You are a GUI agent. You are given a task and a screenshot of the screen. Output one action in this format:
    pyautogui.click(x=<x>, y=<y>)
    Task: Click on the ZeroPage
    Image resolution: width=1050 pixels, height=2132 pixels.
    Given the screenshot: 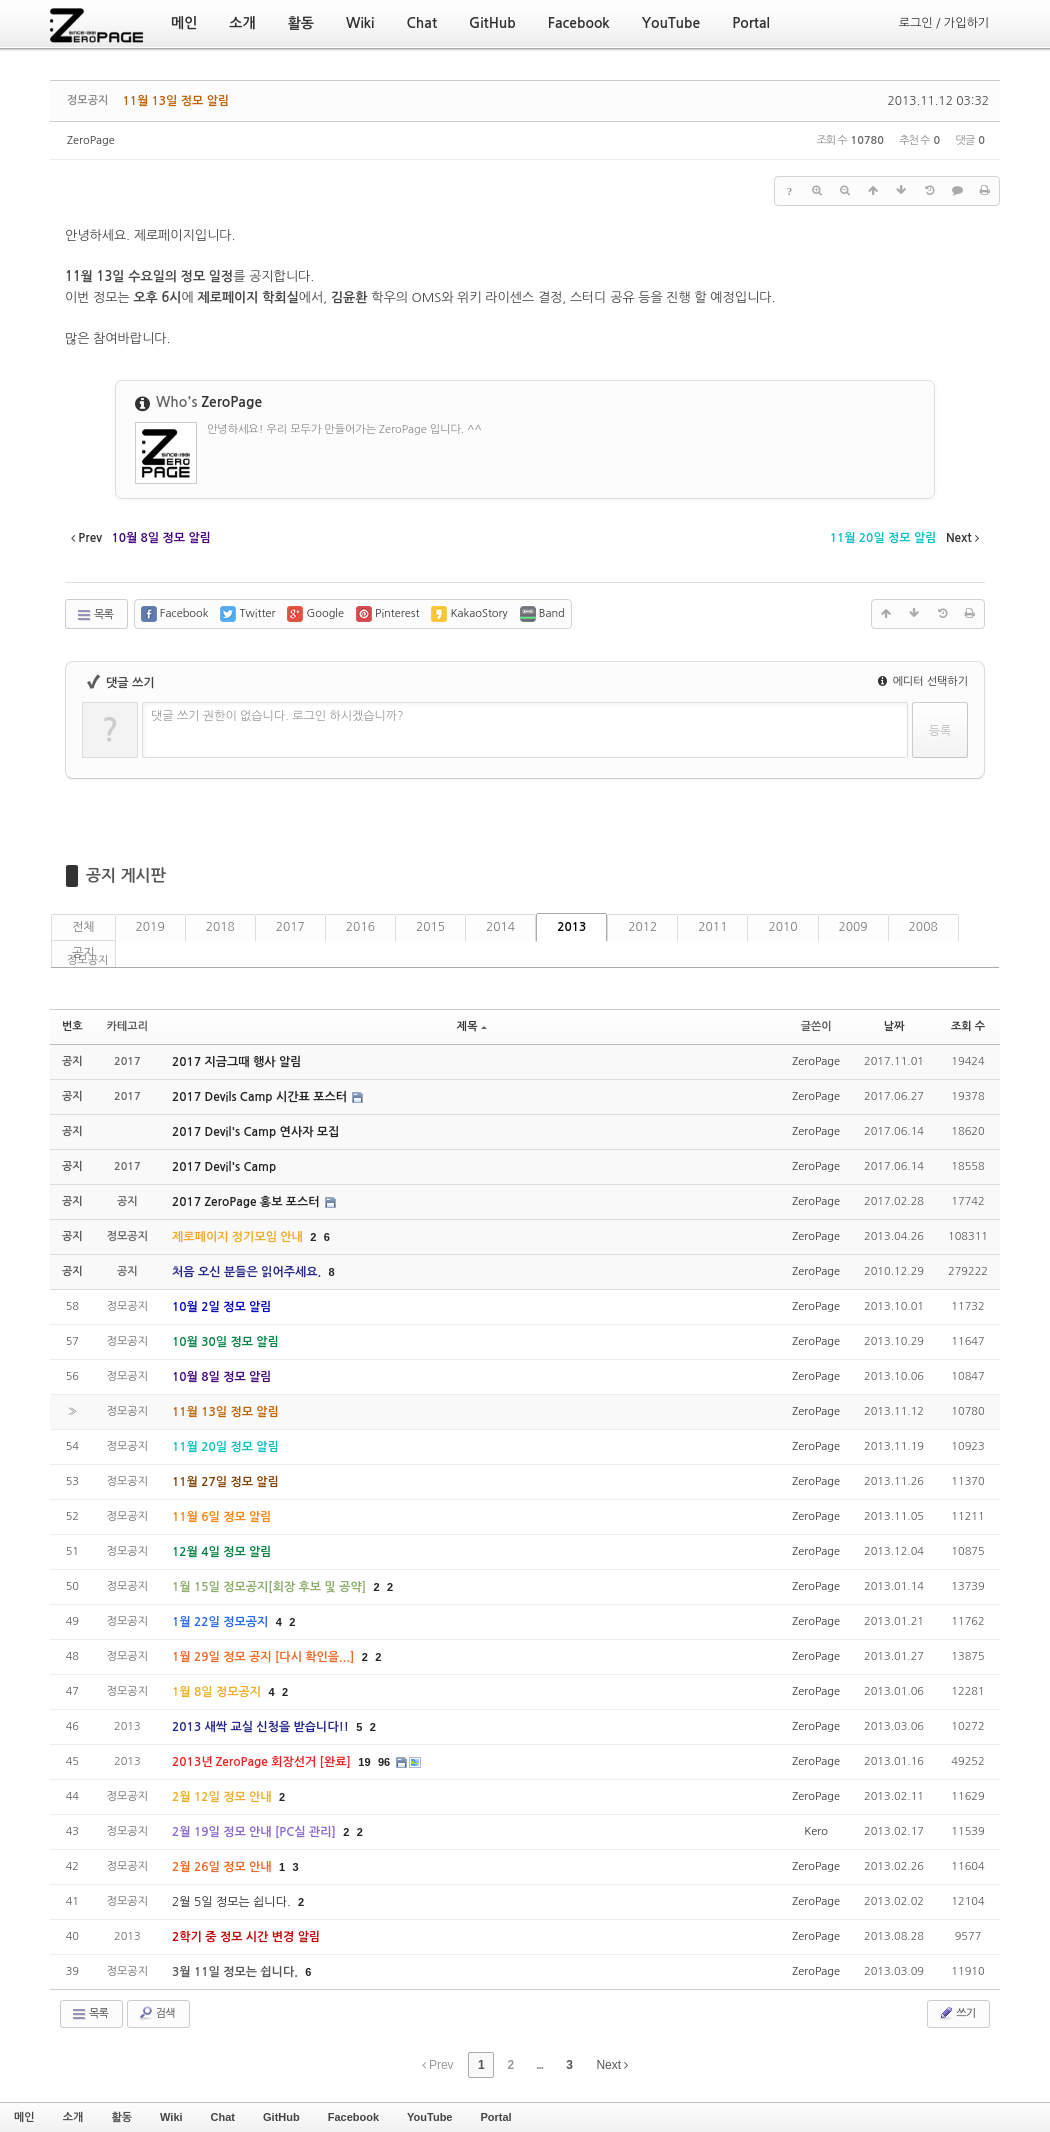 What is the action you would take?
    pyautogui.click(x=91, y=140)
    